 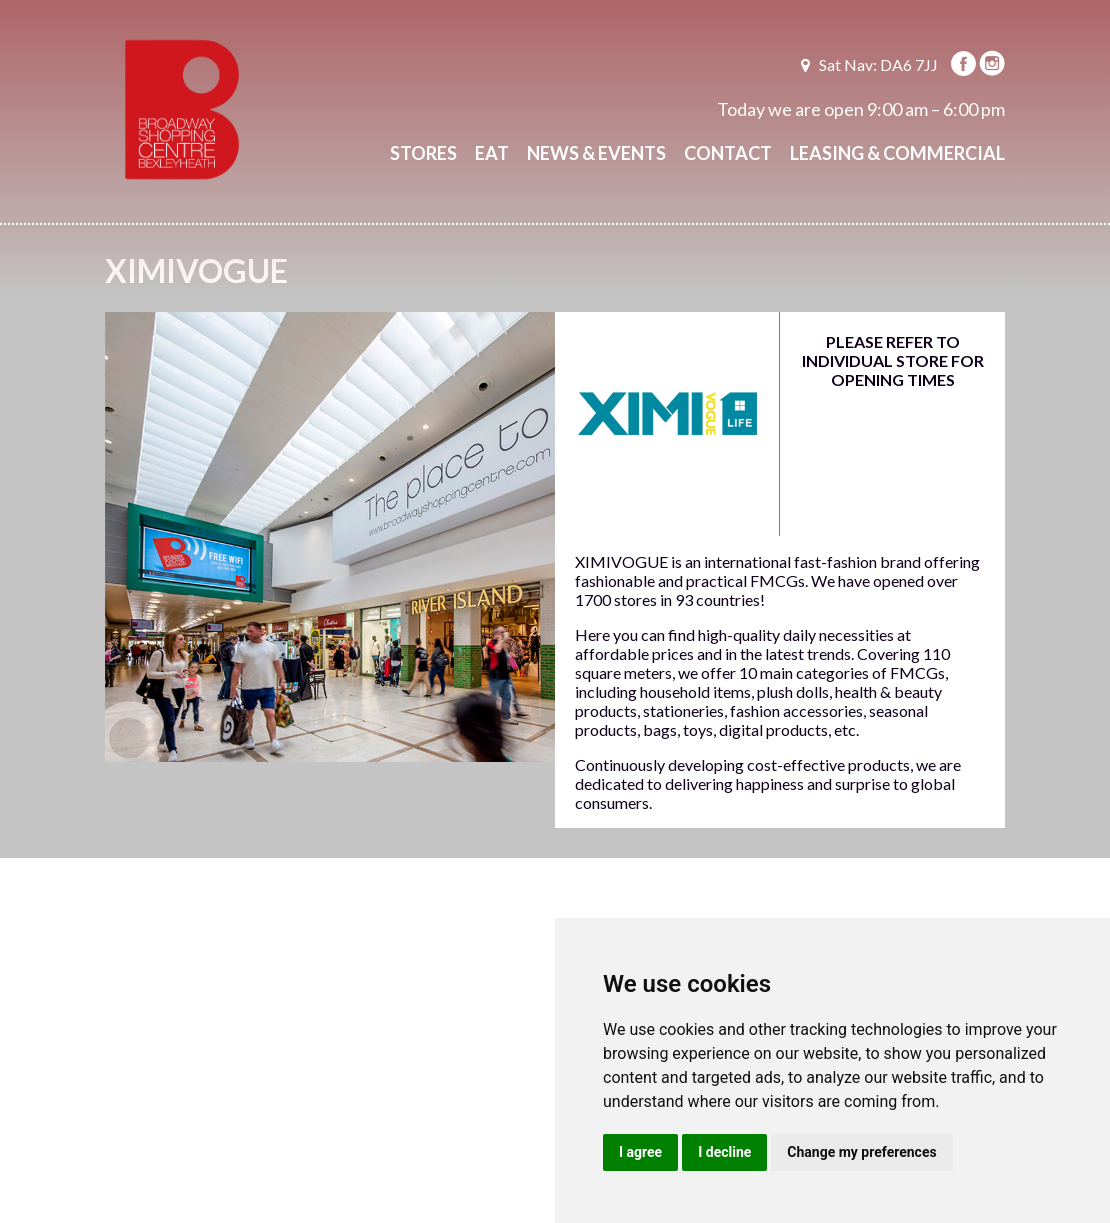 What do you see at coordinates (423, 153) in the screenshot?
I see `Stores` at bounding box center [423, 153].